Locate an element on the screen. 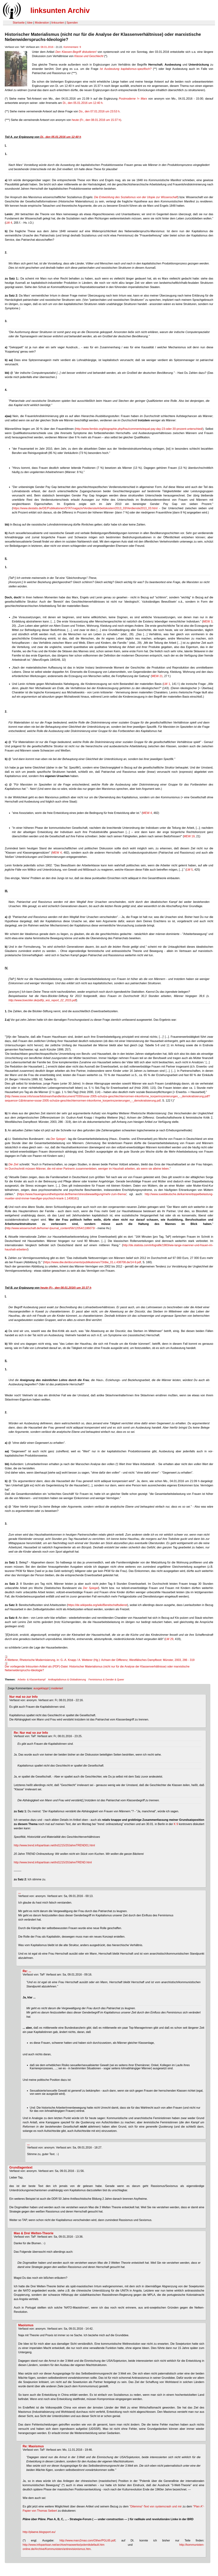 This screenshot has width=218, height=2576. linksunten Archiv is located at coordinates (60, 10).